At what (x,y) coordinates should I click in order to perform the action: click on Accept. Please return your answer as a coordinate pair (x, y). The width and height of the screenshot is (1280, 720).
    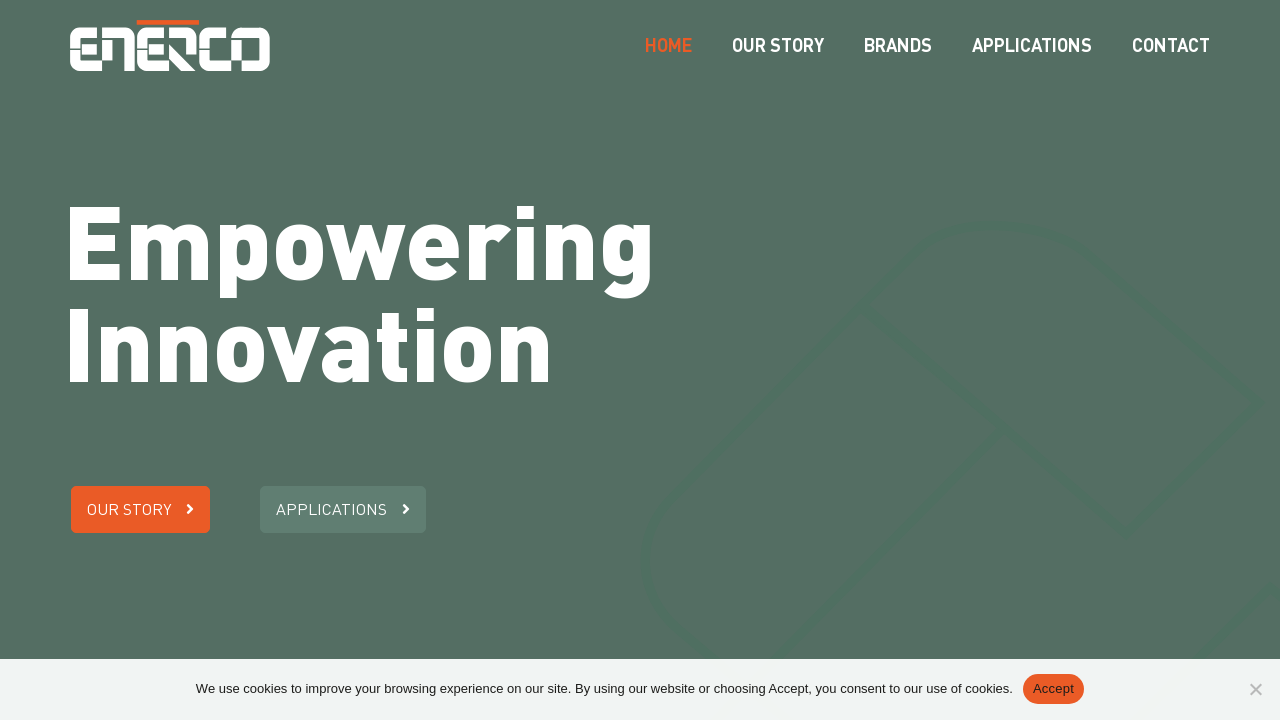
    Looking at the image, I should click on (1053, 688).